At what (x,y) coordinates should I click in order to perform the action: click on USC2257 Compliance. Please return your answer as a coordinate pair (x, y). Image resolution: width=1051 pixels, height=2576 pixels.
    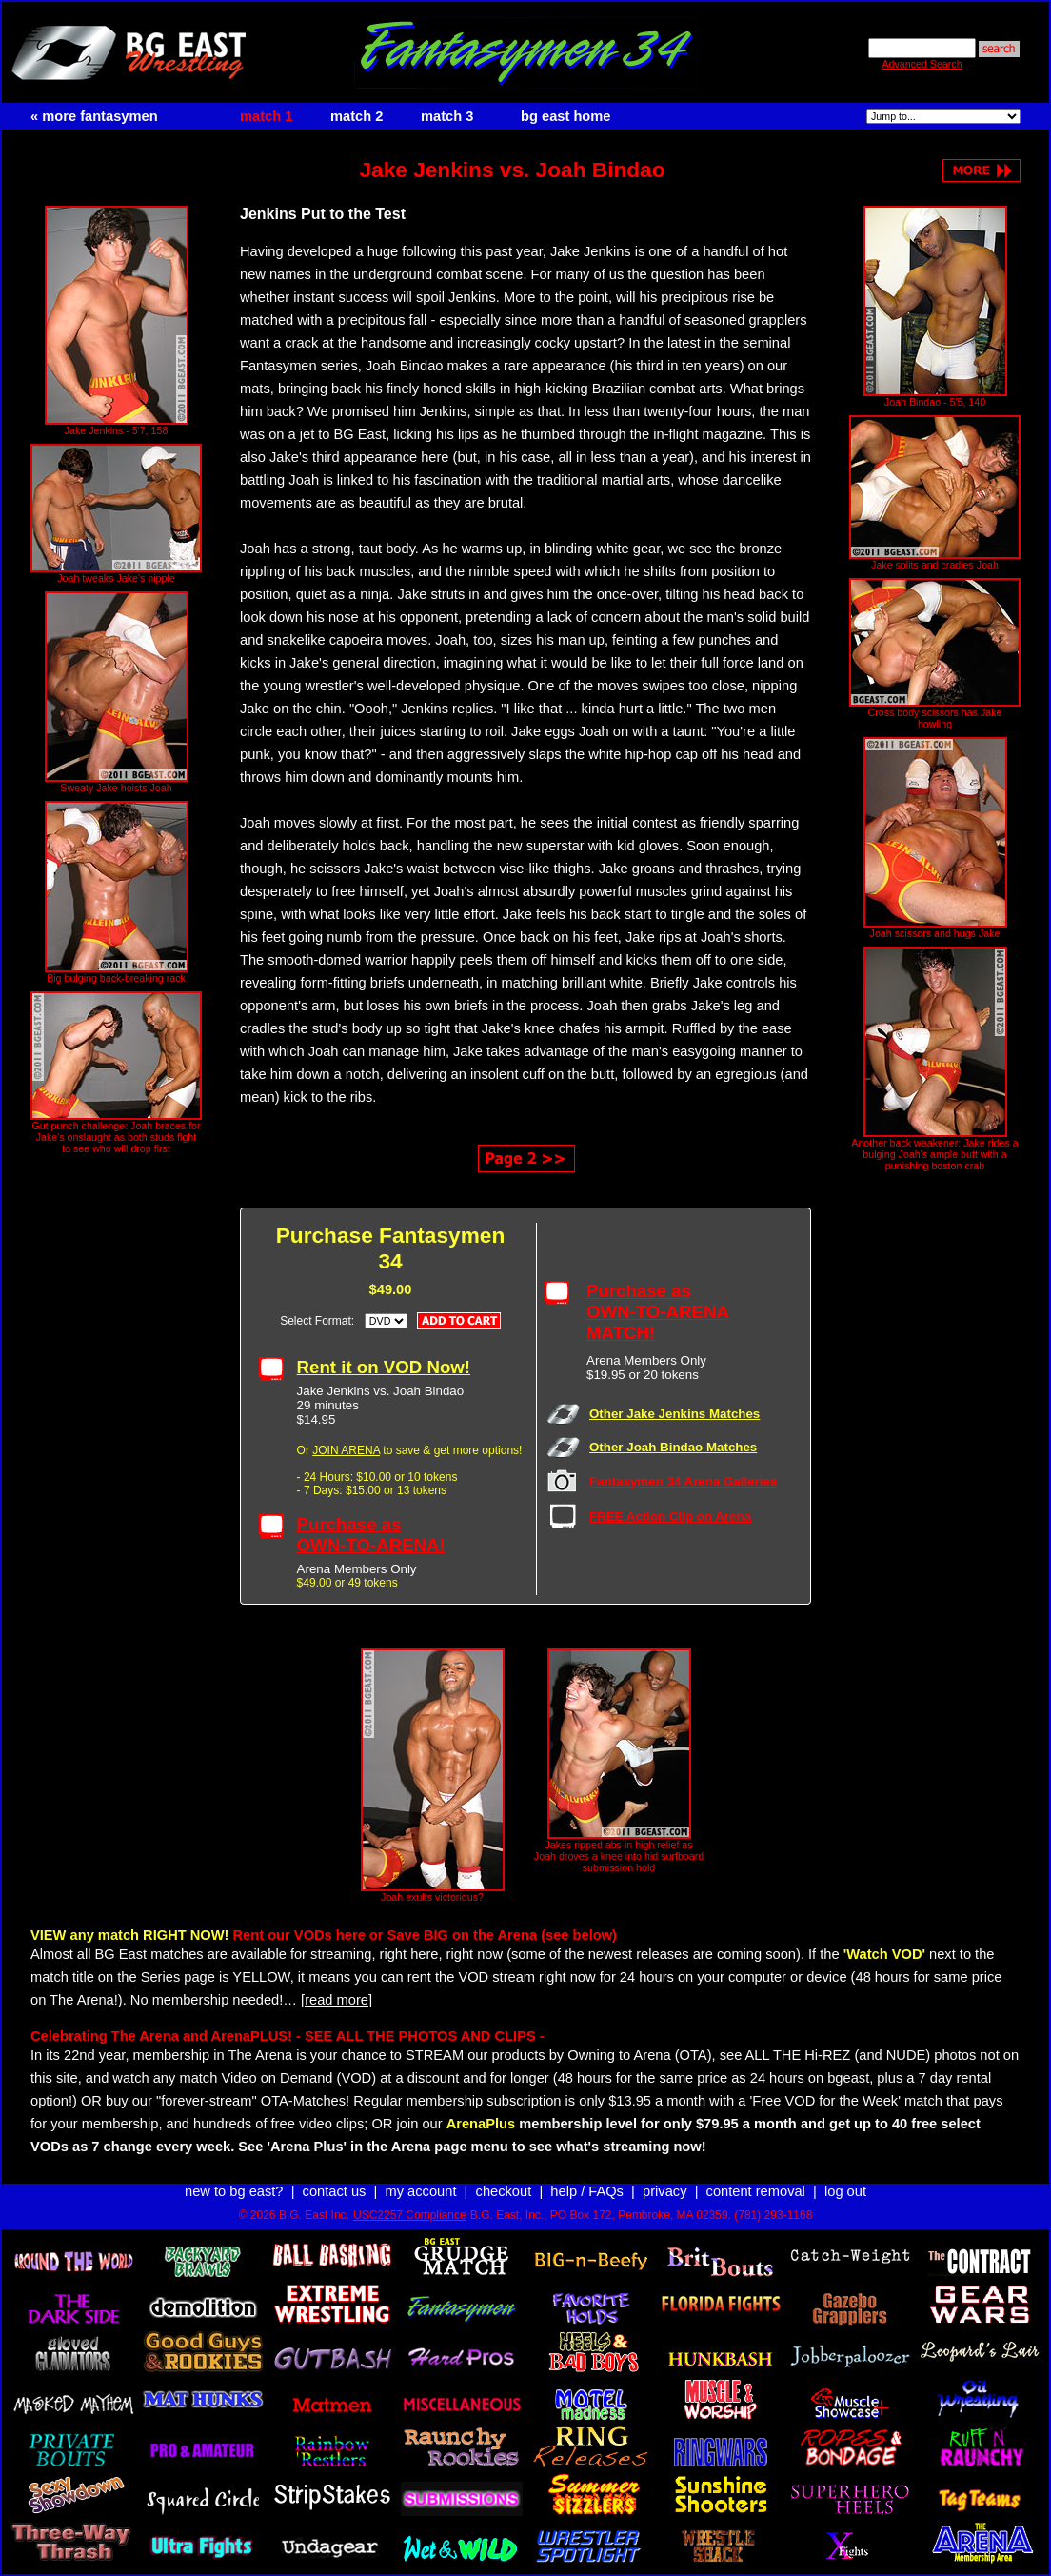
    Looking at the image, I should click on (409, 2215).